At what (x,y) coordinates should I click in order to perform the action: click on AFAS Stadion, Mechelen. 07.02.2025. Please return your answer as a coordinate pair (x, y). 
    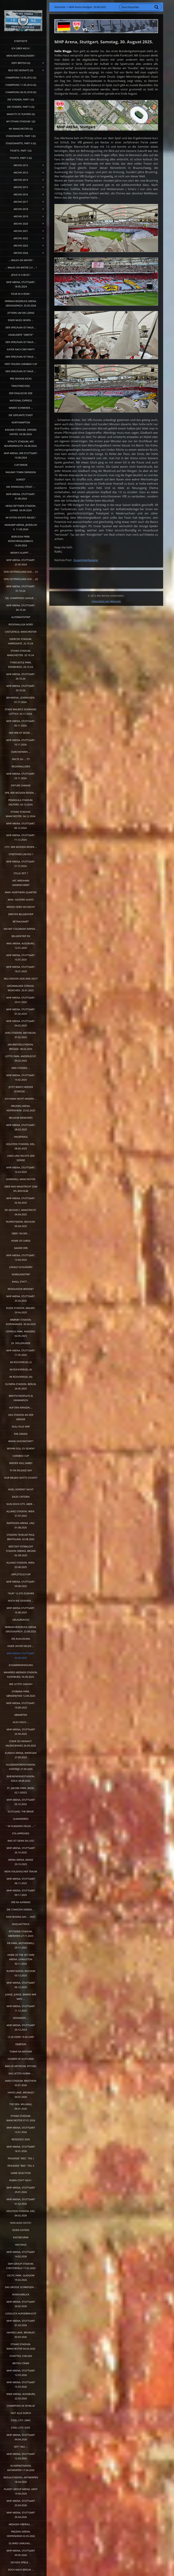
    Looking at the image, I should click on (20, 1035).